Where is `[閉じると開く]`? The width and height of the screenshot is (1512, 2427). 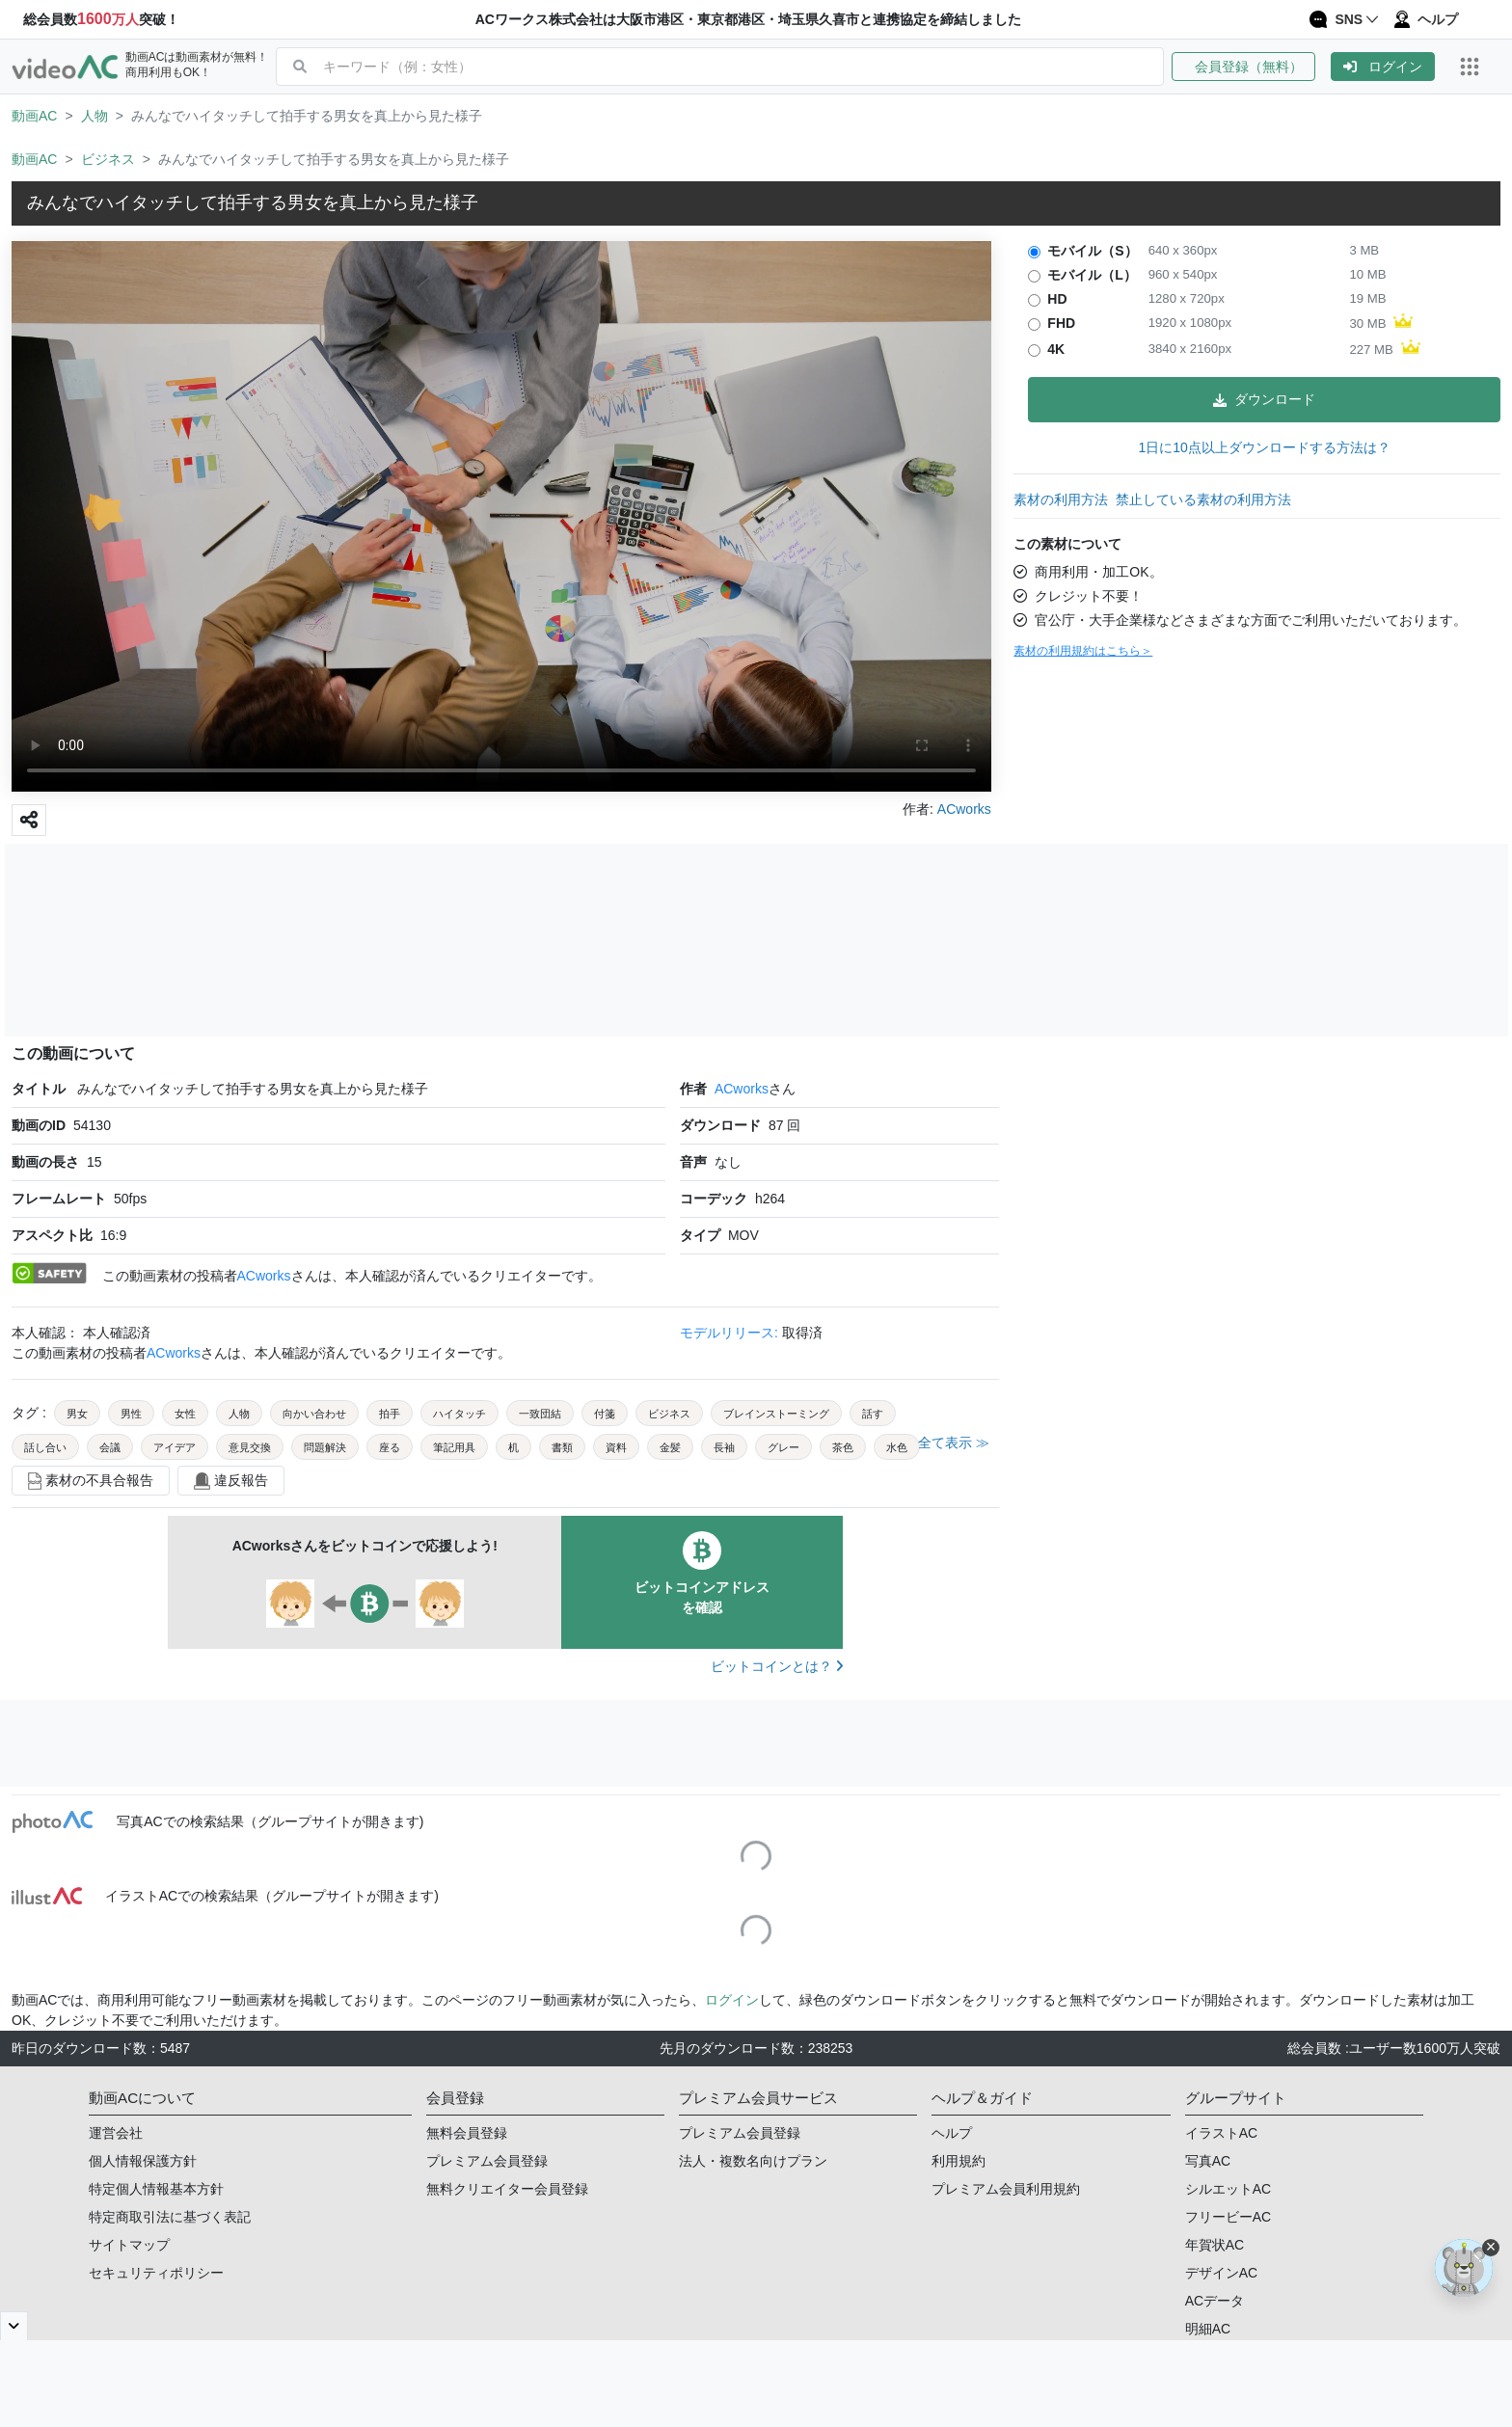
[閉じると開く] is located at coordinates (14, 2325).